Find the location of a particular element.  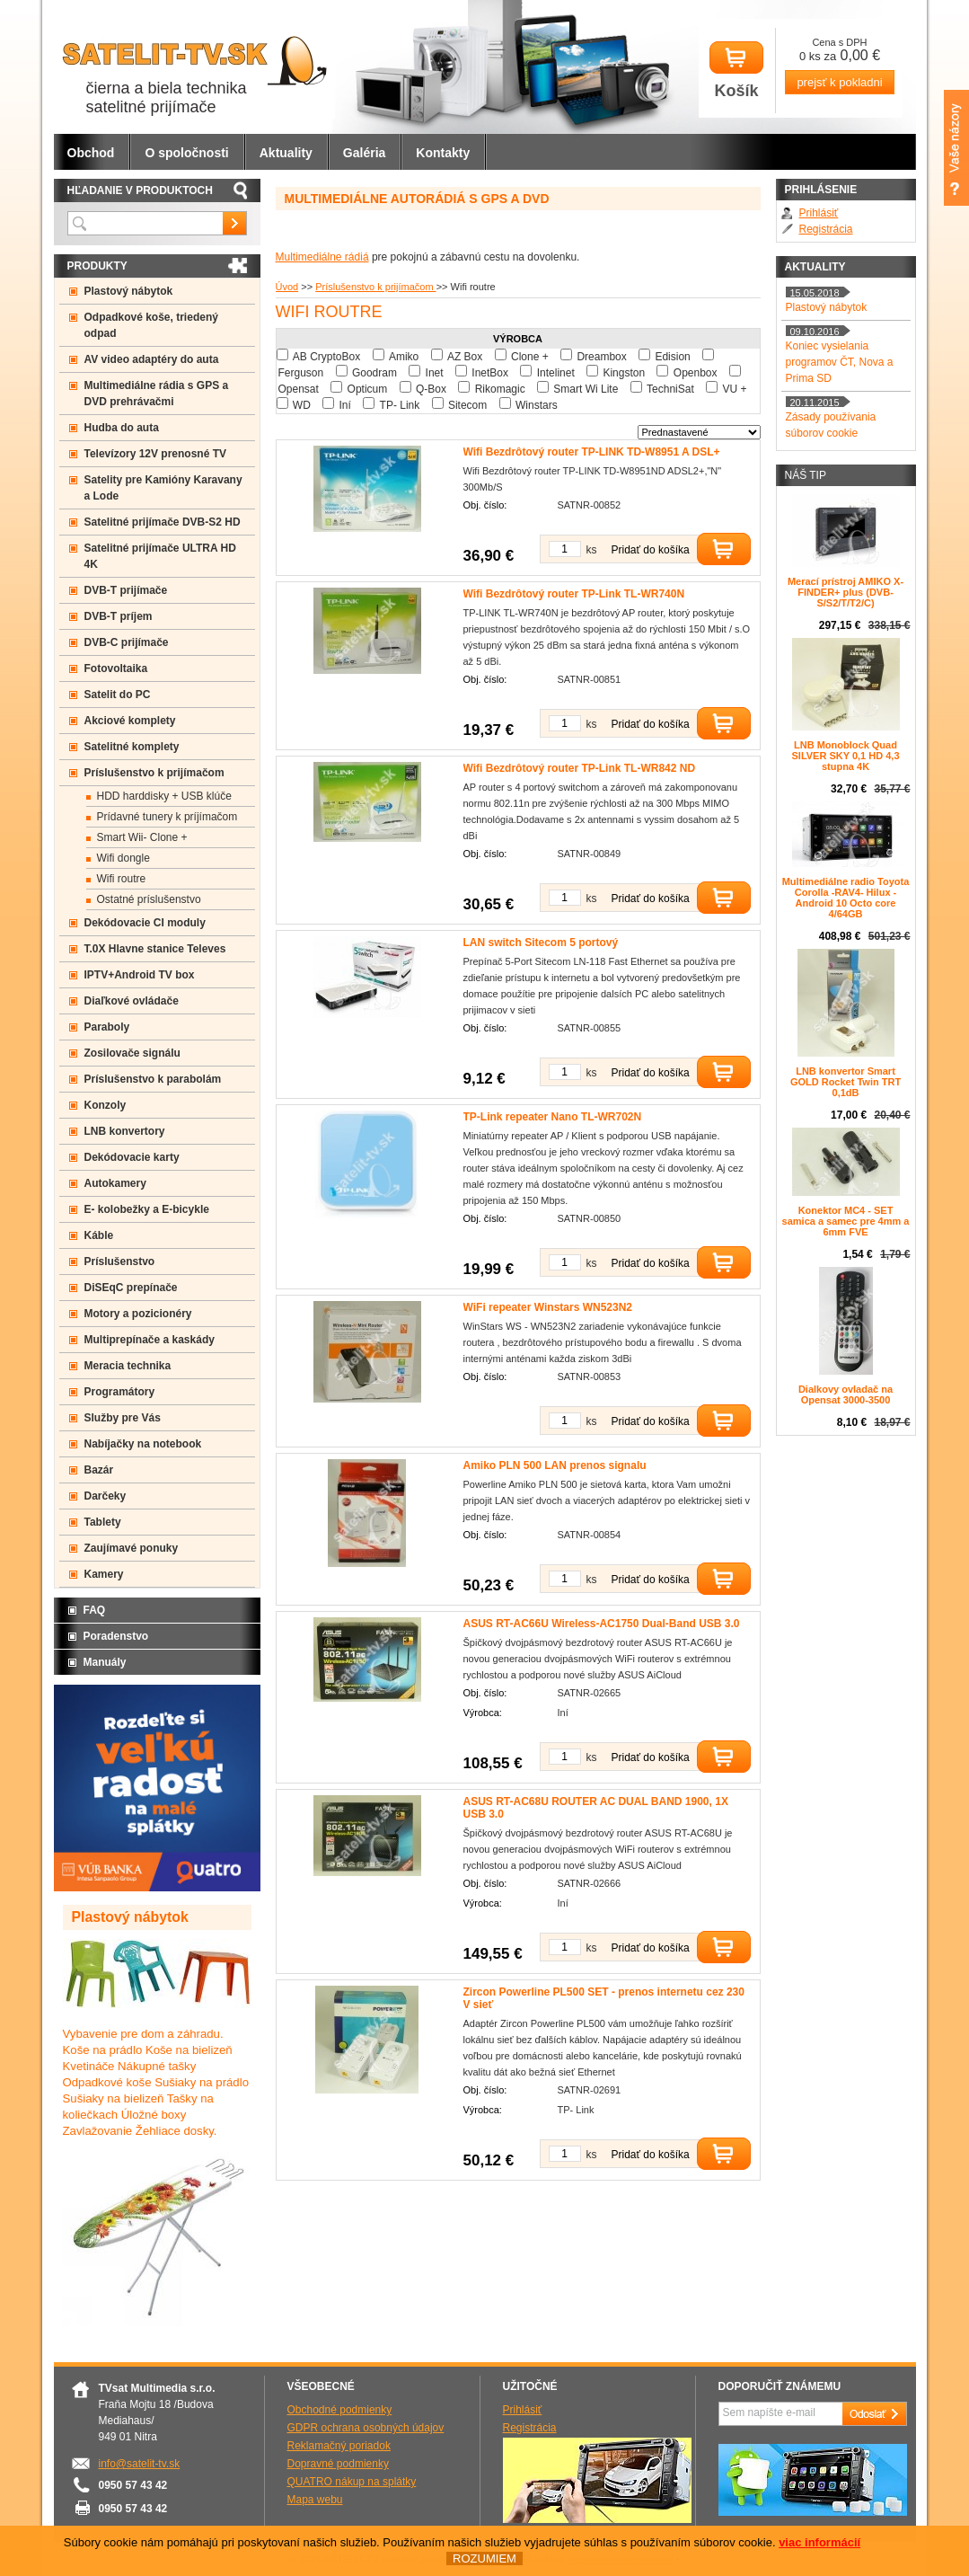

GDPR ochrana osobných údajov is located at coordinates (366, 2427).